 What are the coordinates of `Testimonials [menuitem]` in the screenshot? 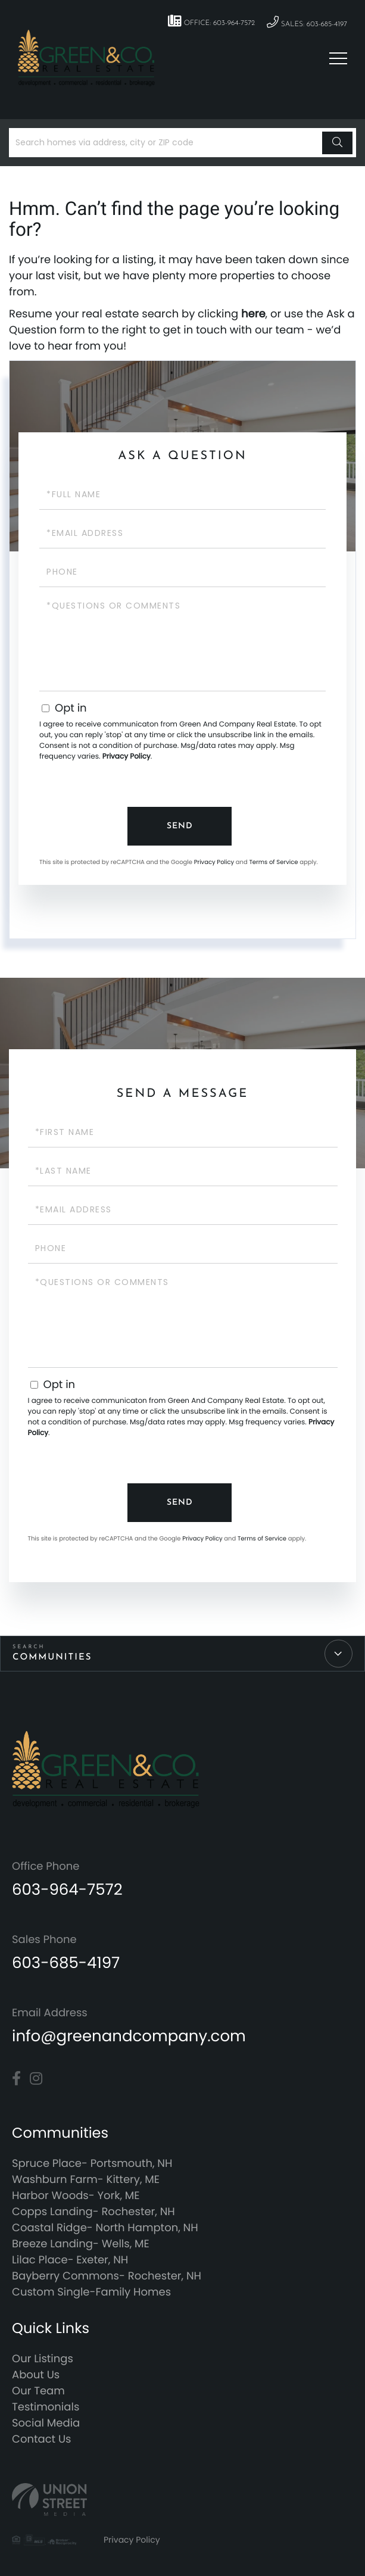 It's located at (45, 2407).